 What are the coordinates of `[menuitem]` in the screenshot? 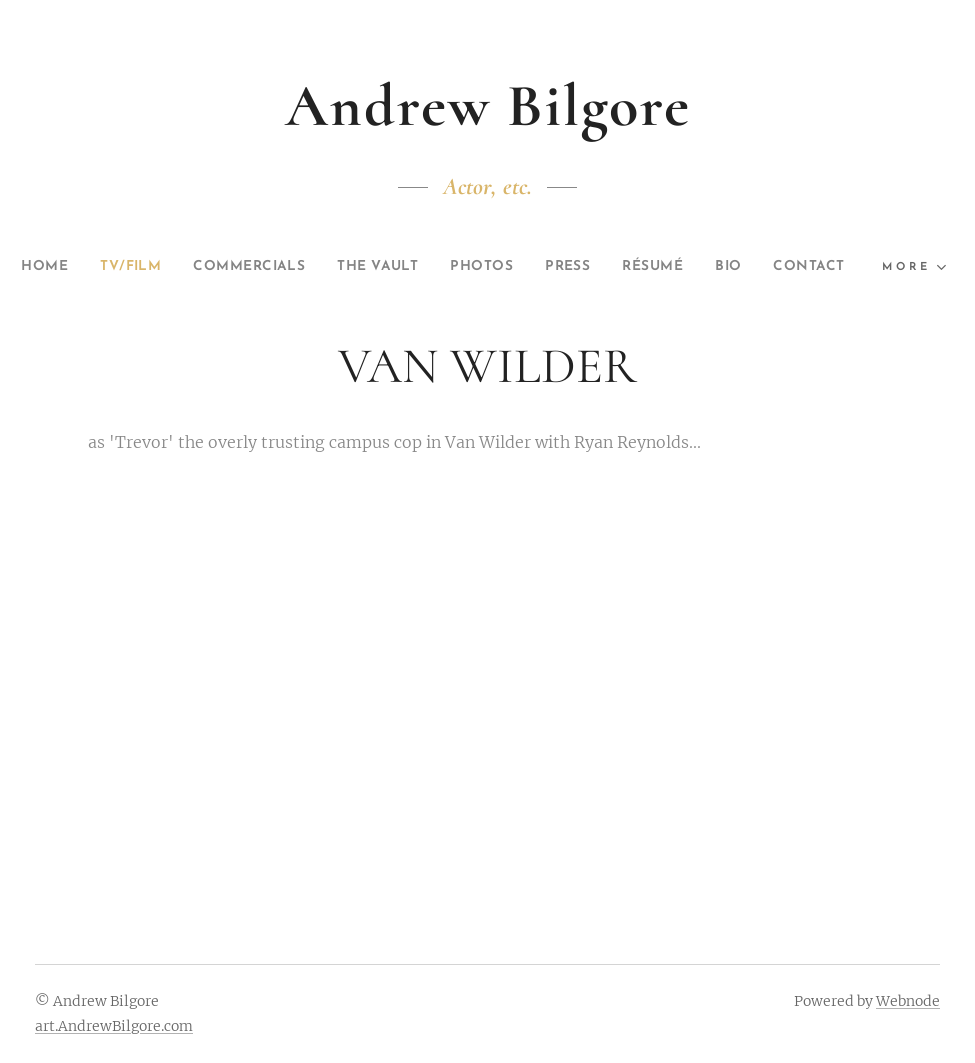 It's located at (67, 267).